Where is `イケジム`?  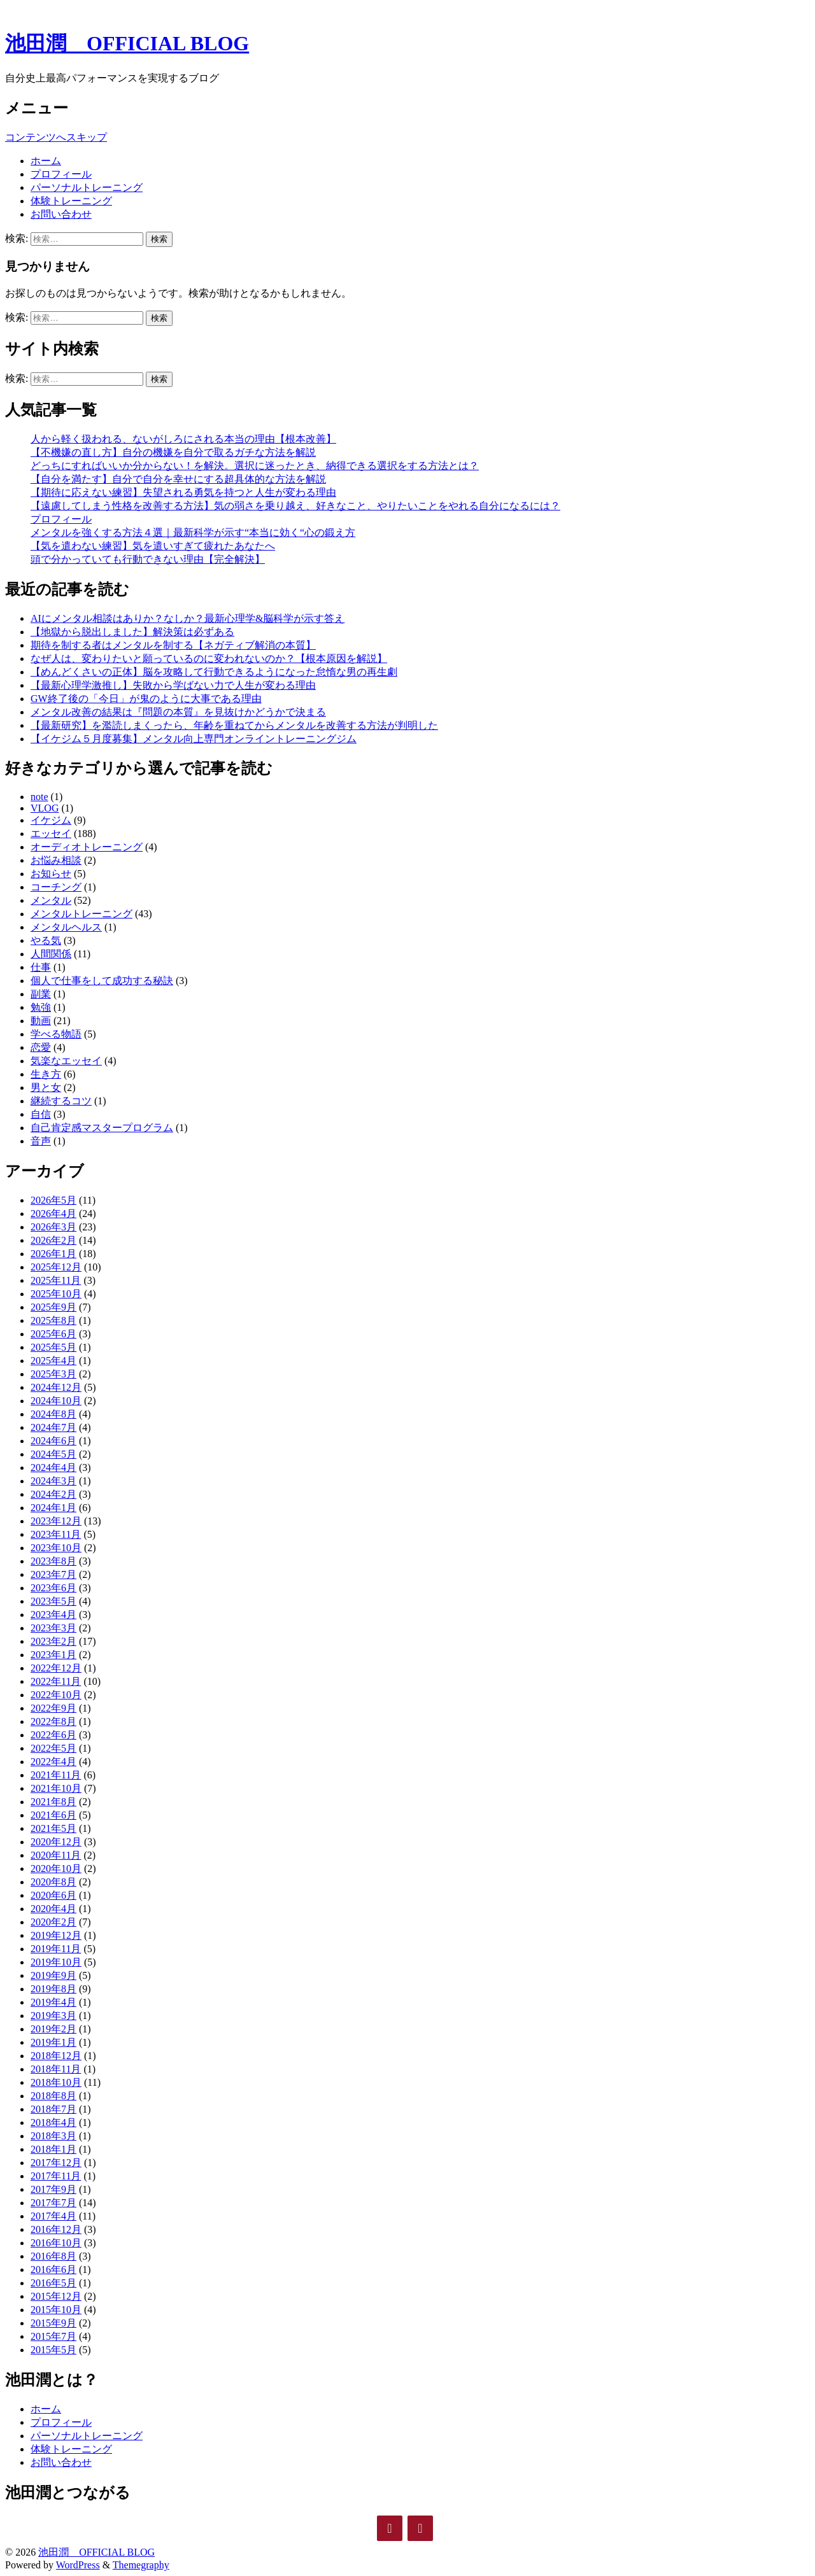
イケジム is located at coordinates (51, 820).